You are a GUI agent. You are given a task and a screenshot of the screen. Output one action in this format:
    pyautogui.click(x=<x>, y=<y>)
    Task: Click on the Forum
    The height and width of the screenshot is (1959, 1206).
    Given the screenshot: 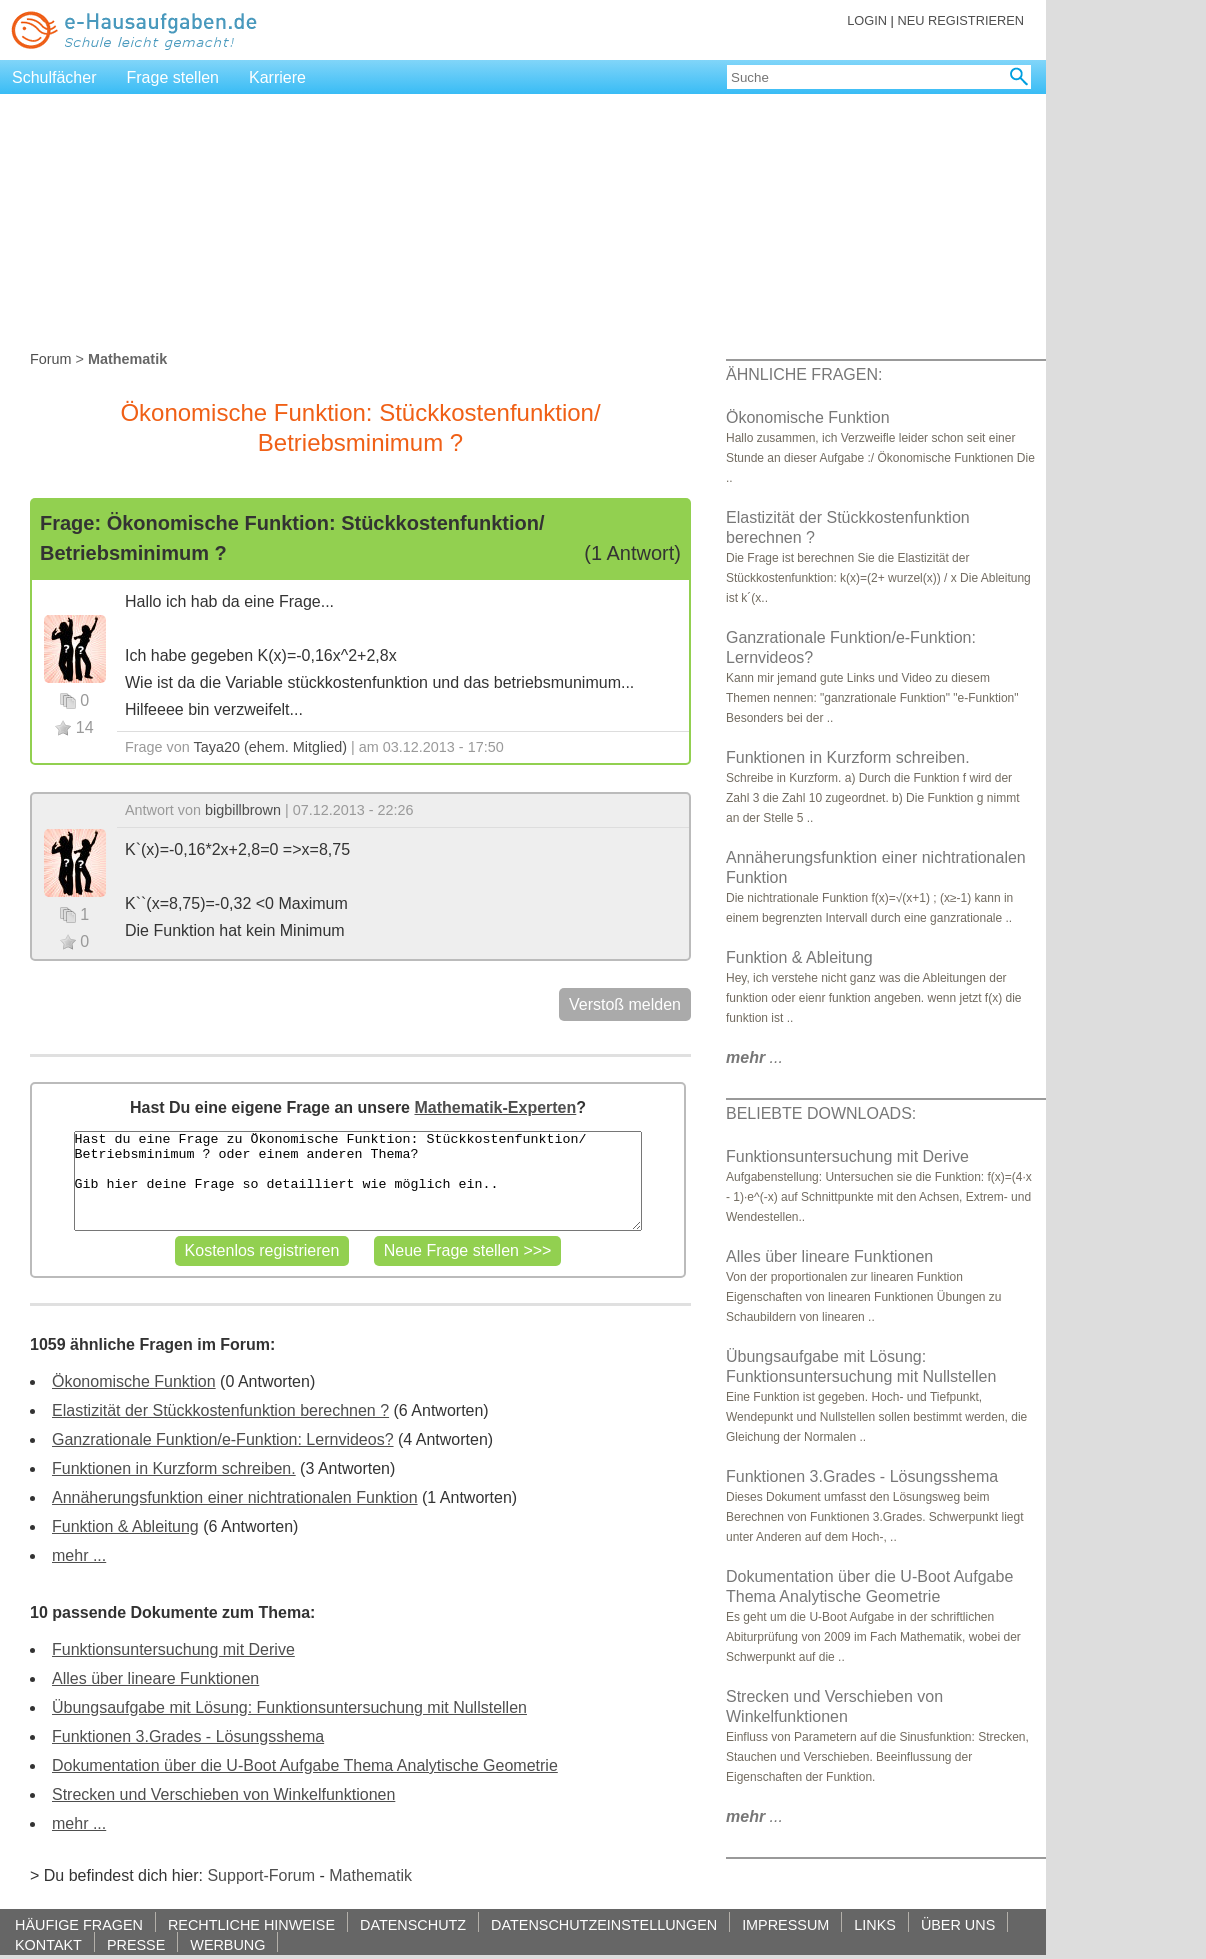 What is the action you would take?
    pyautogui.click(x=51, y=359)
    